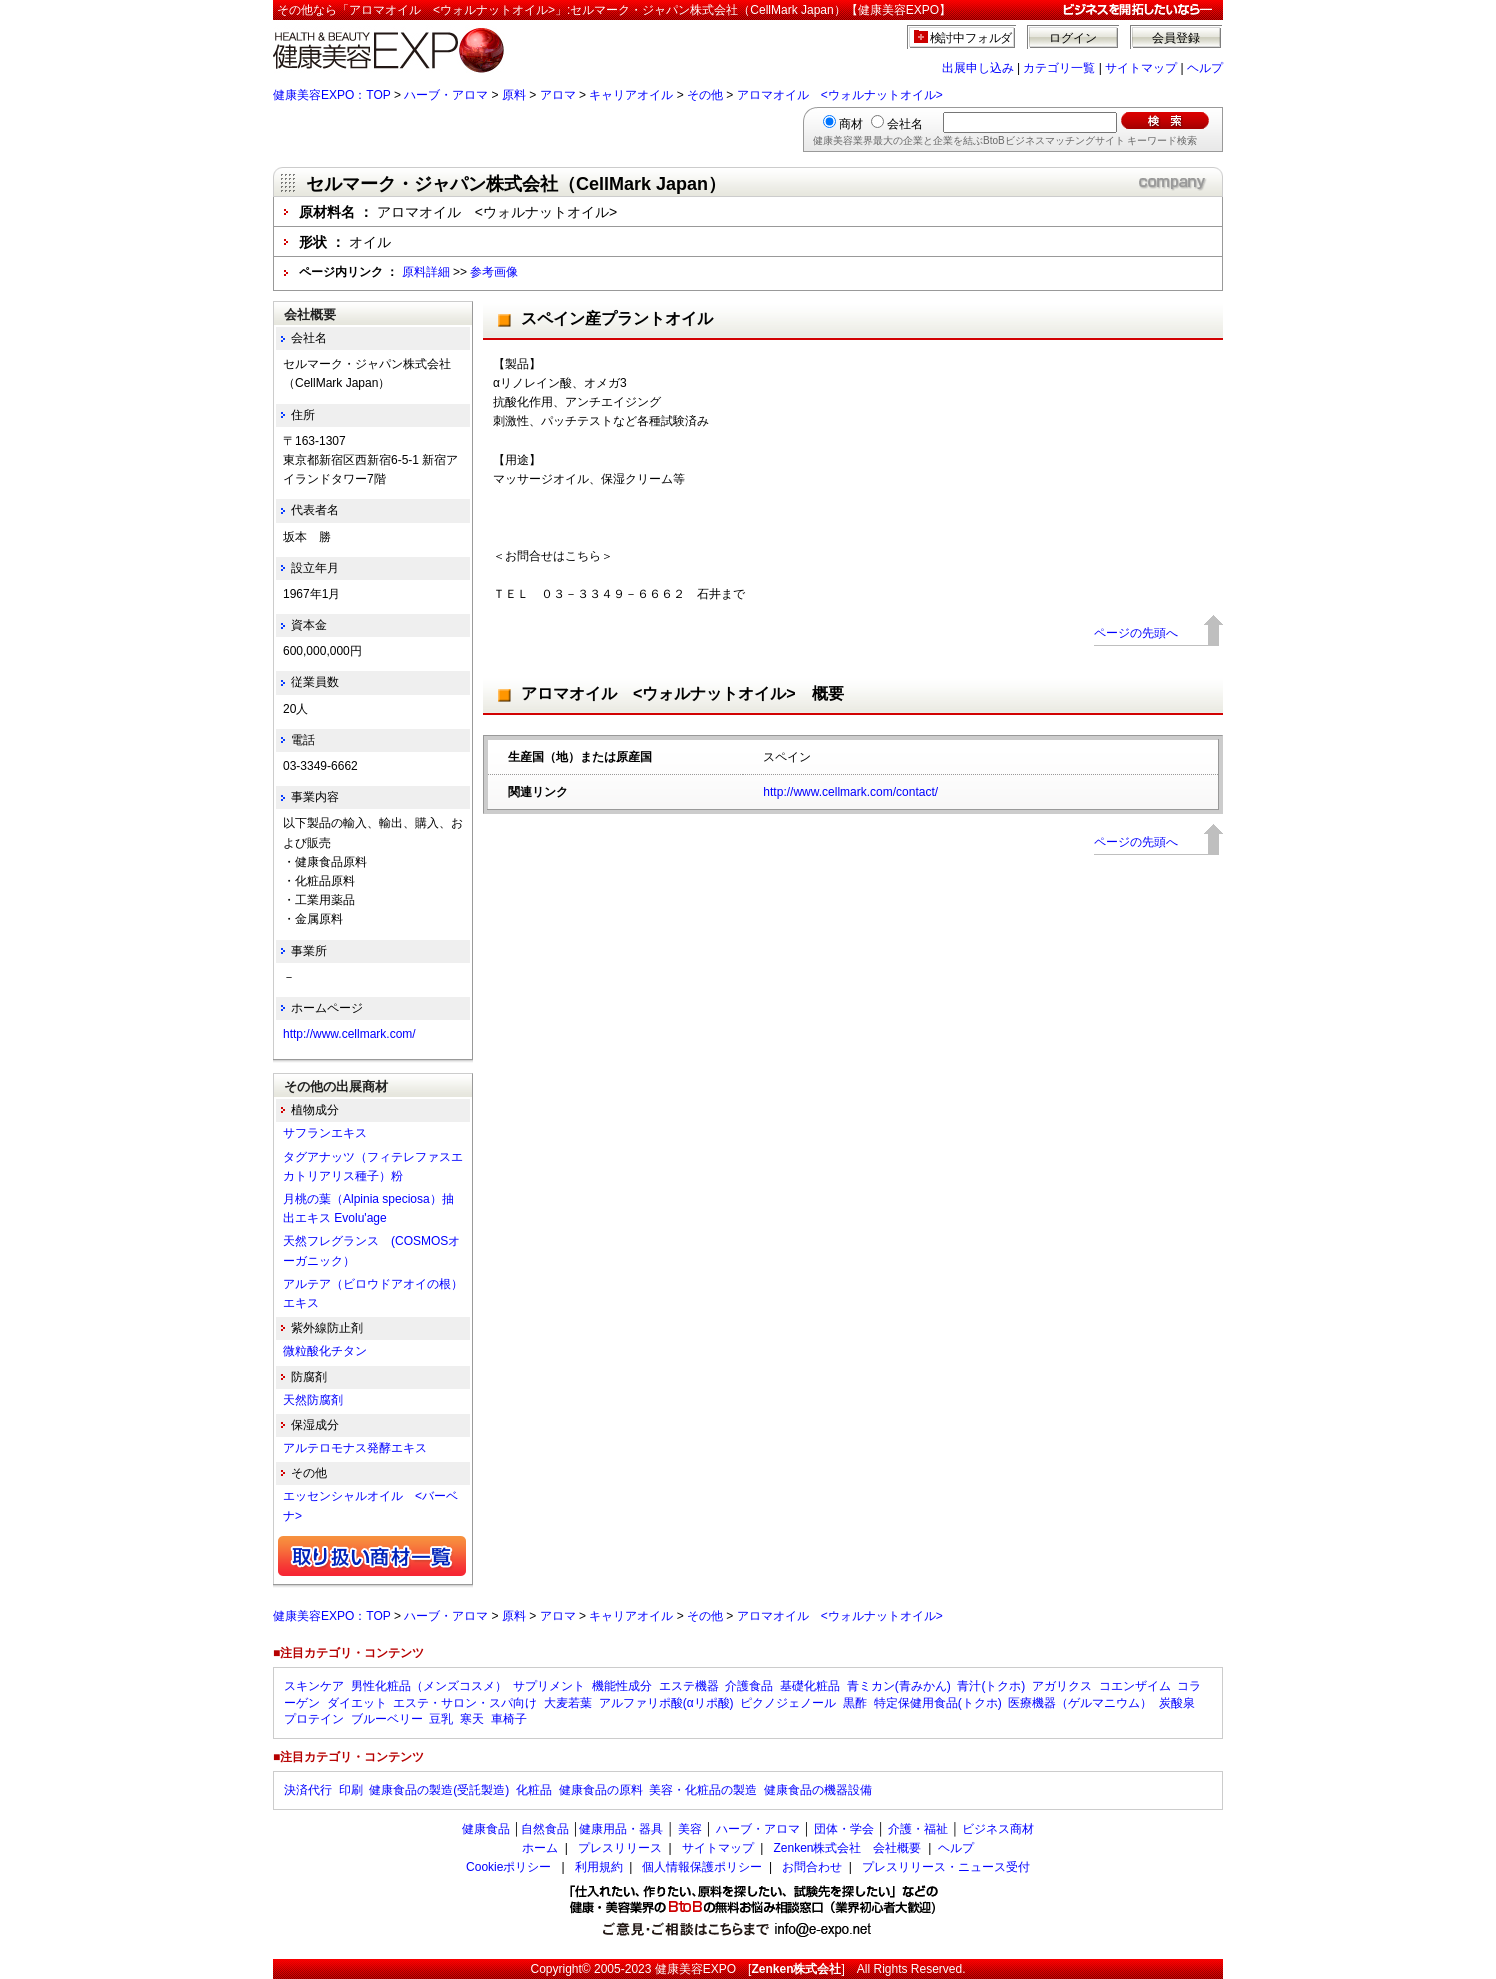 Image resolution: width=1496 pixels, height=1979 pixels. What do you see at coordinates (938, 1703) in the screenshot?
I see `特定保健用食品(トクホ)` at bounding box center [938, 1703].